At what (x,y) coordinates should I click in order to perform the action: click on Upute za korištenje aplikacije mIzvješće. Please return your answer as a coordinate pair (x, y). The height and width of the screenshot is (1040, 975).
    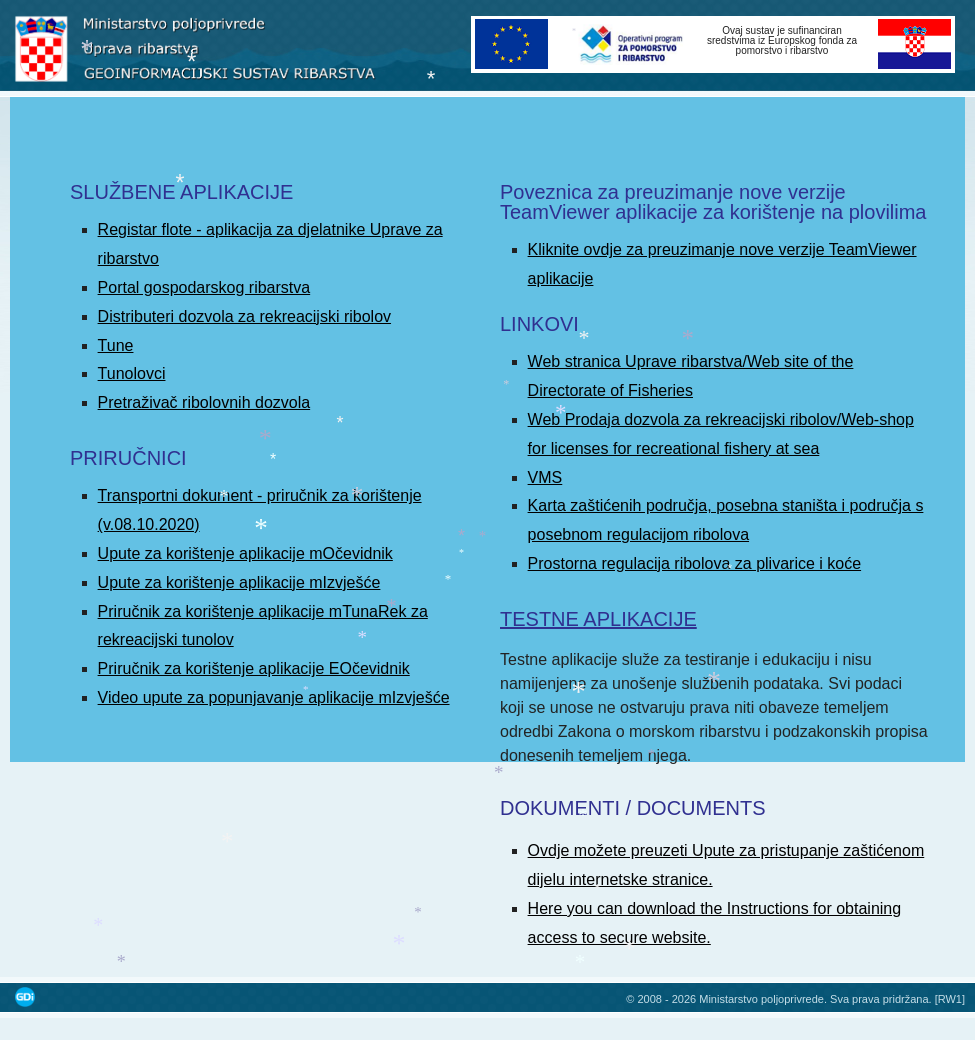
    Looking at the image, I should click on (239, 582).